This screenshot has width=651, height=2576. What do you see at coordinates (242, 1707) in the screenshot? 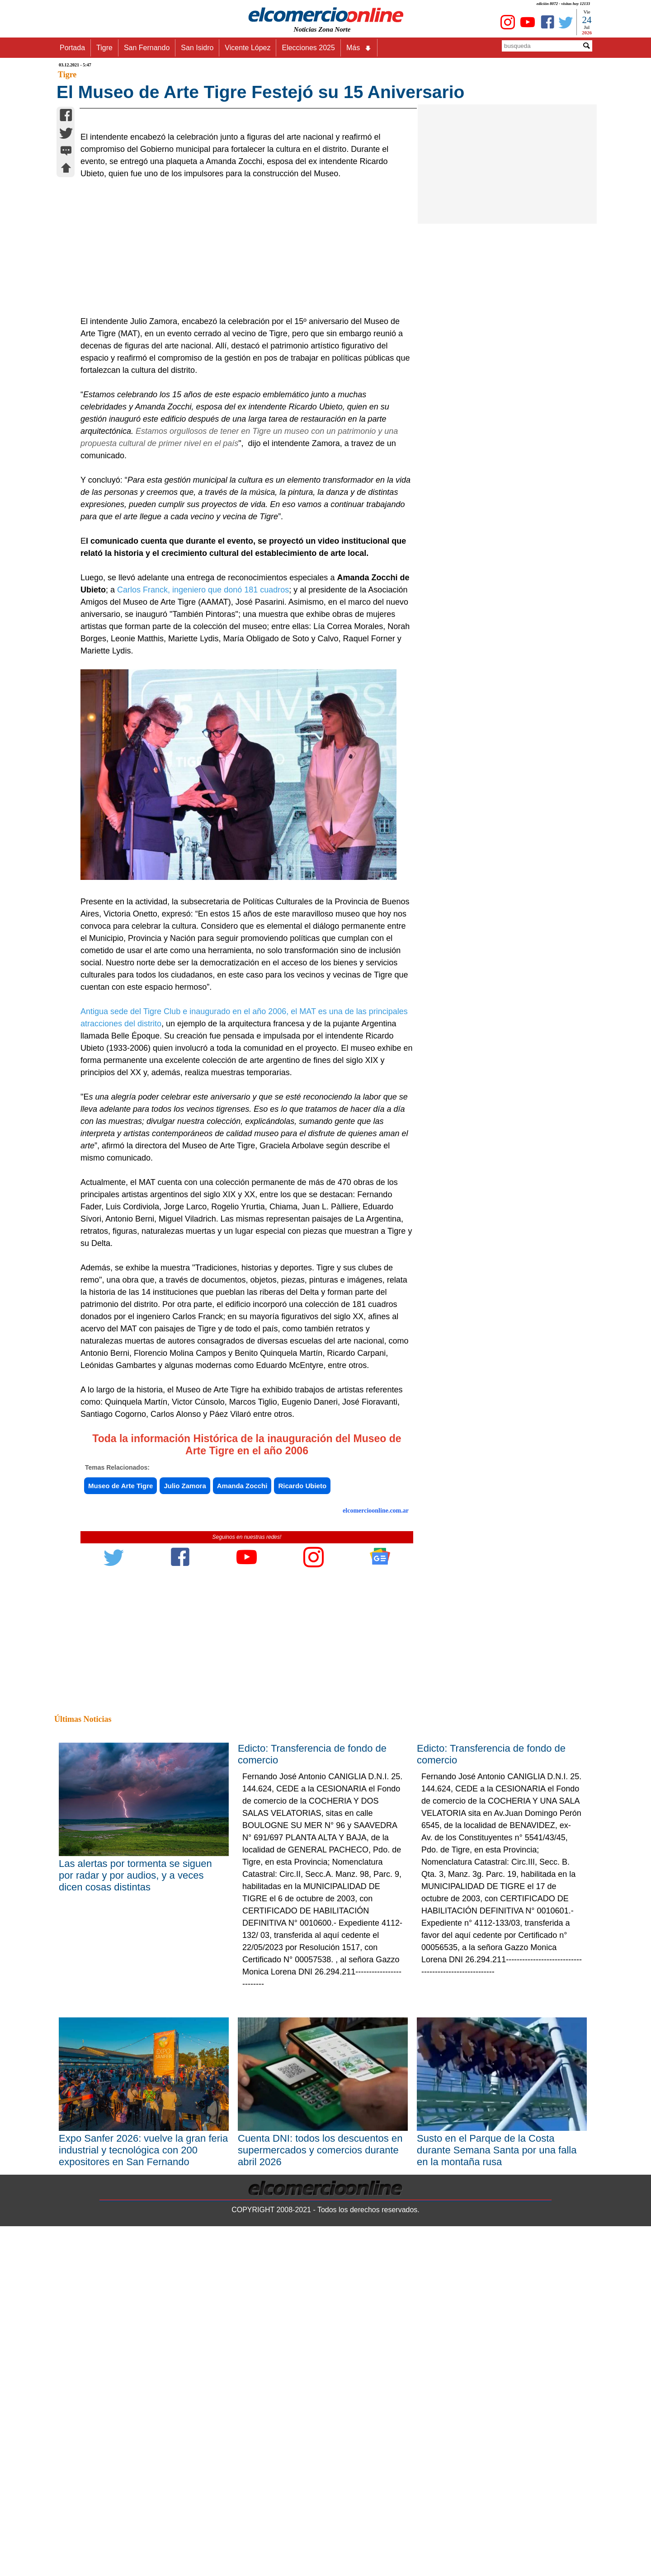
I see `Amanda Zocchi` at bounding box center [242, 1707].